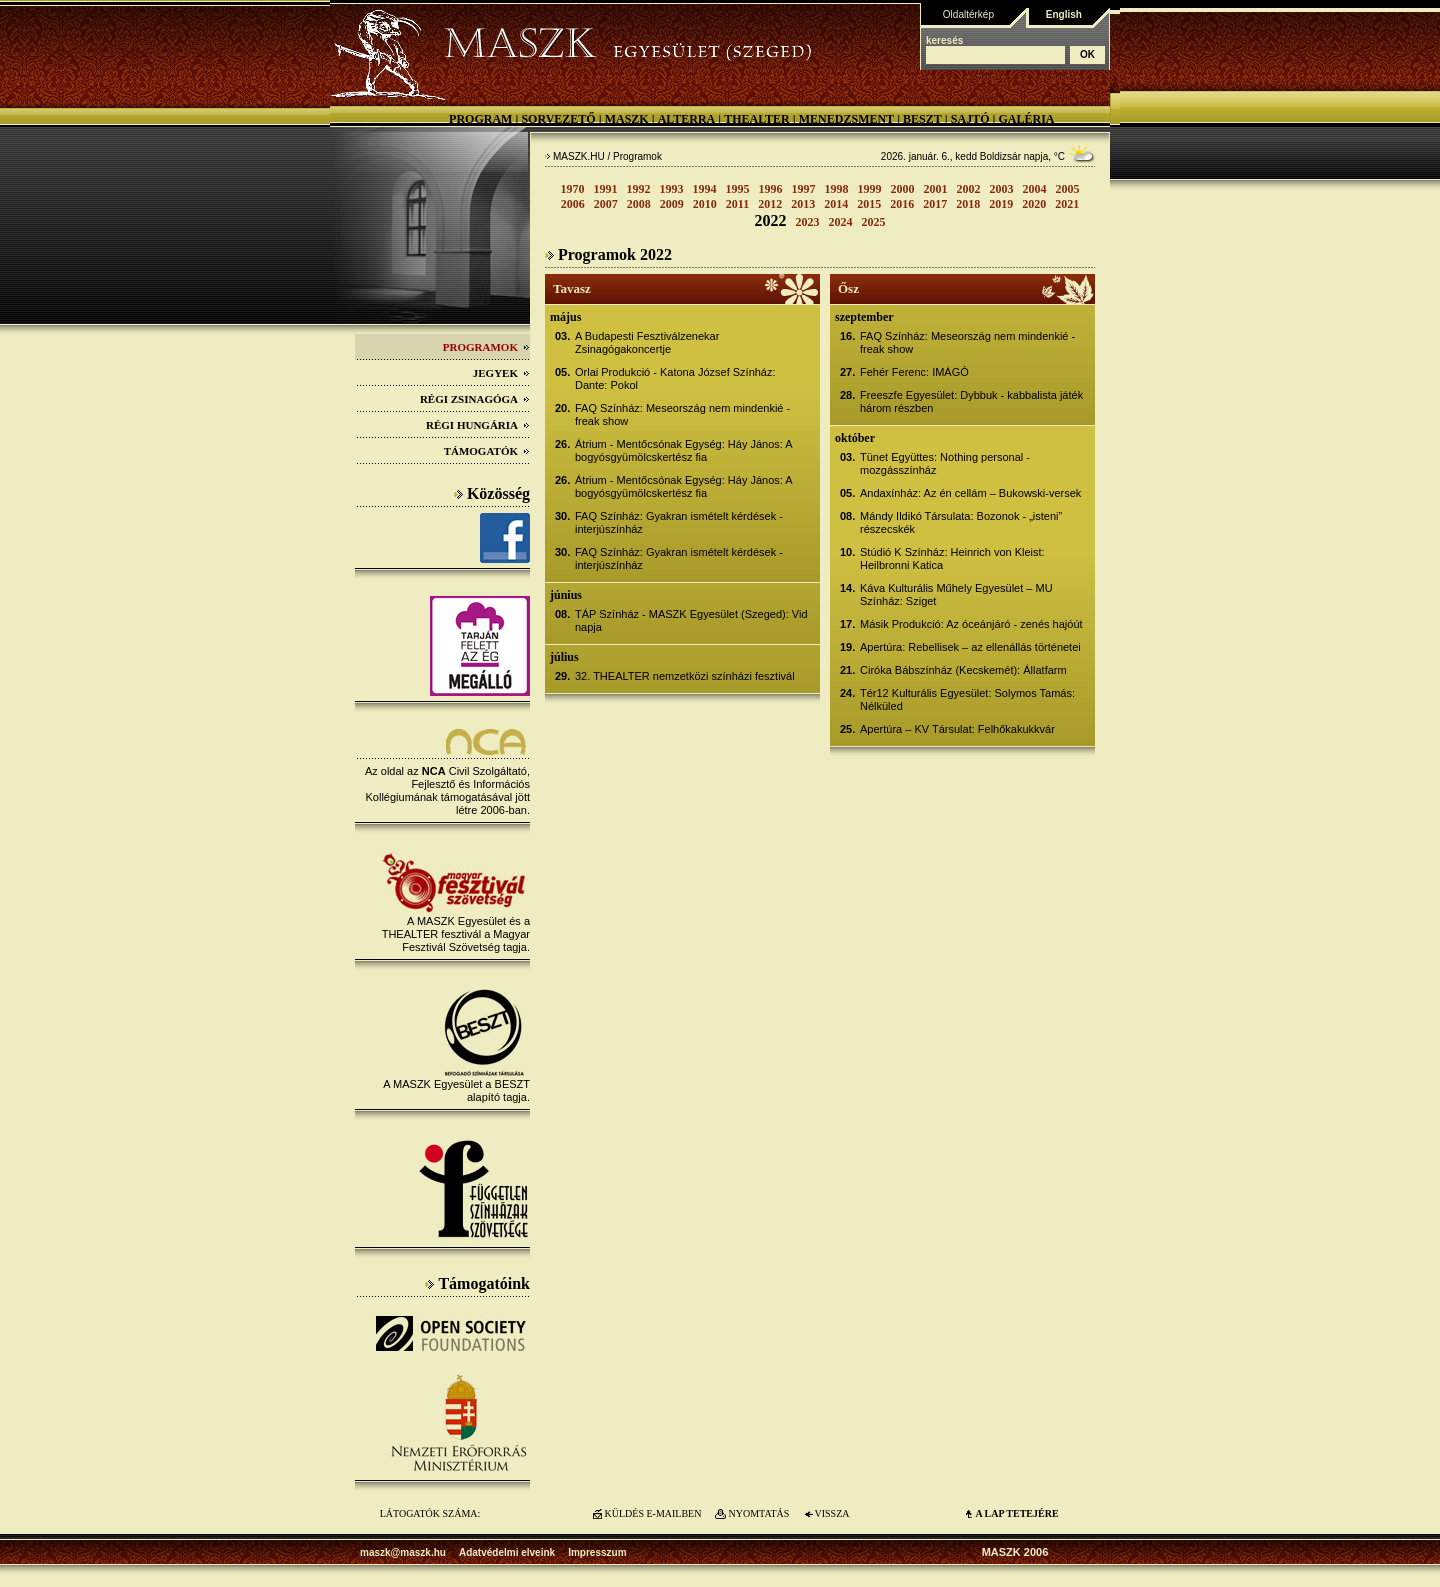 Image resolution: width=1440 pixels, height=1587 pixels. I want to click on Galéria, so click(1026, 119).